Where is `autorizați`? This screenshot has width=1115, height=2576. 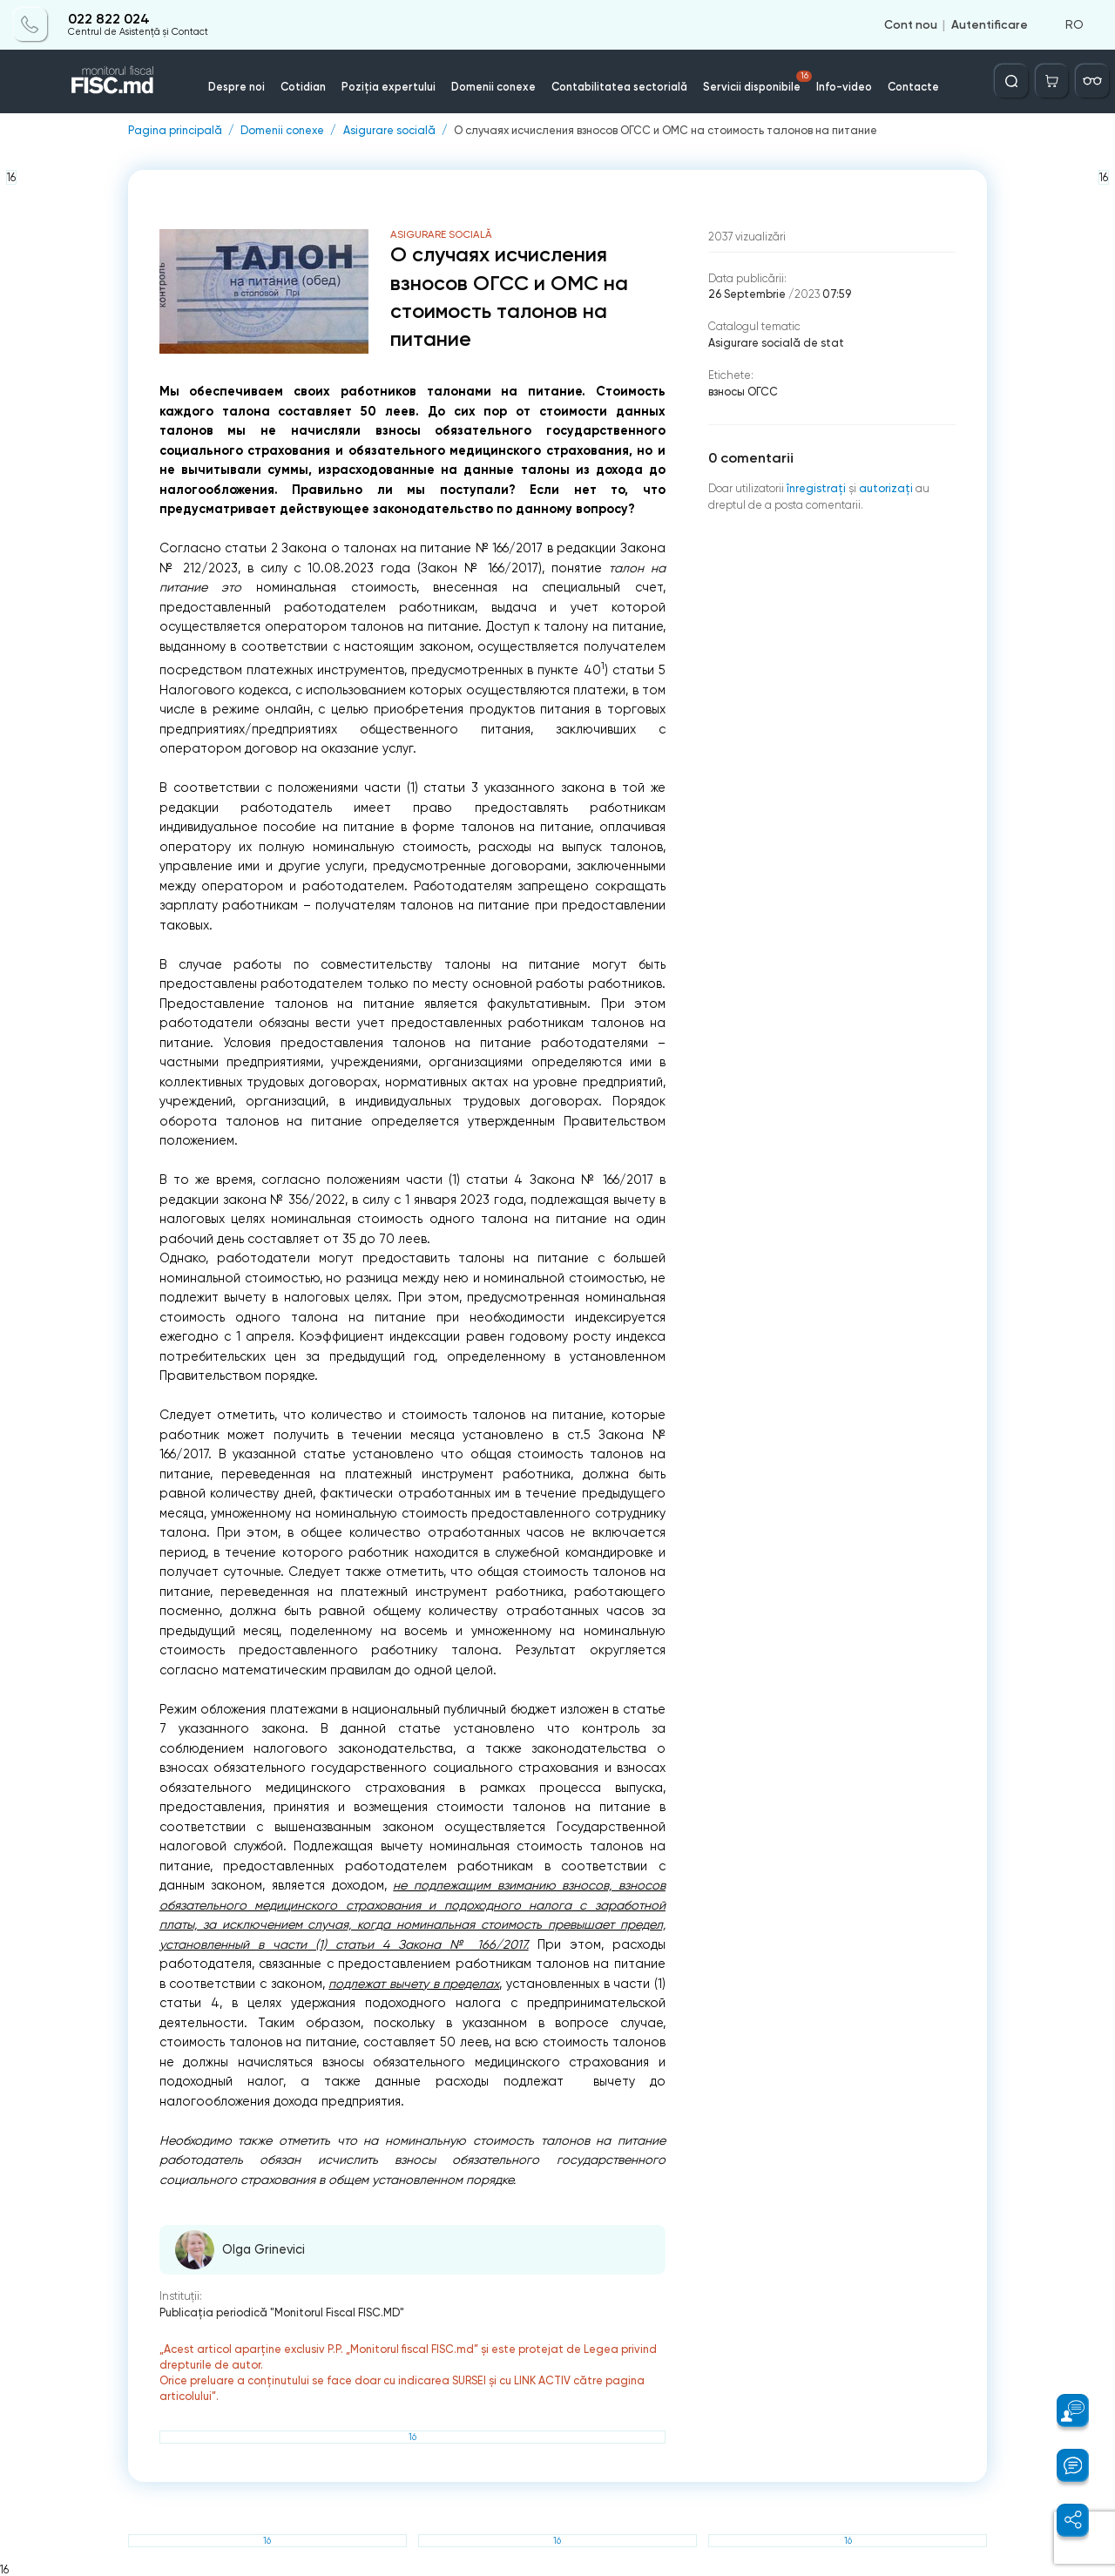 autorizați is located at coordinates (886, 488).